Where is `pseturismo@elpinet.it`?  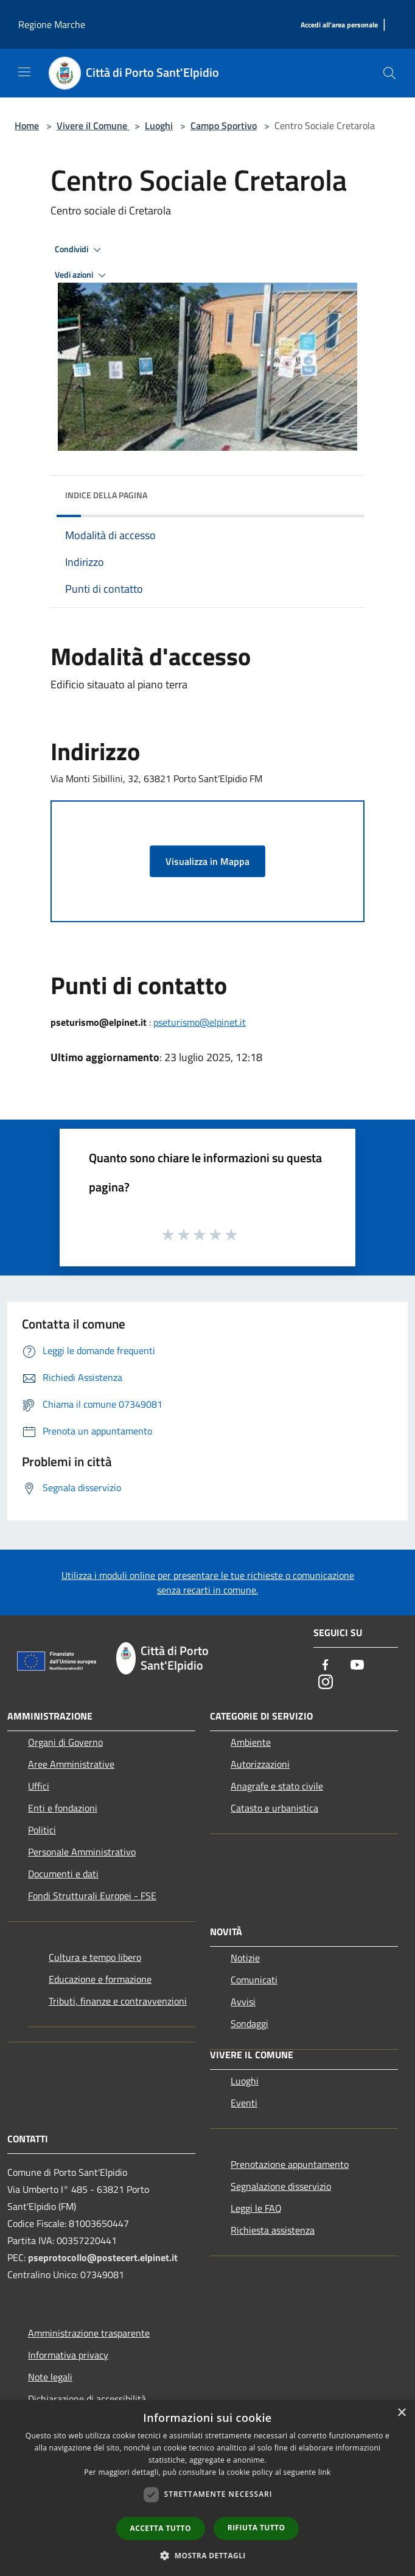 pseturismo@elpinet.it is located at coordinates (199, 1022).